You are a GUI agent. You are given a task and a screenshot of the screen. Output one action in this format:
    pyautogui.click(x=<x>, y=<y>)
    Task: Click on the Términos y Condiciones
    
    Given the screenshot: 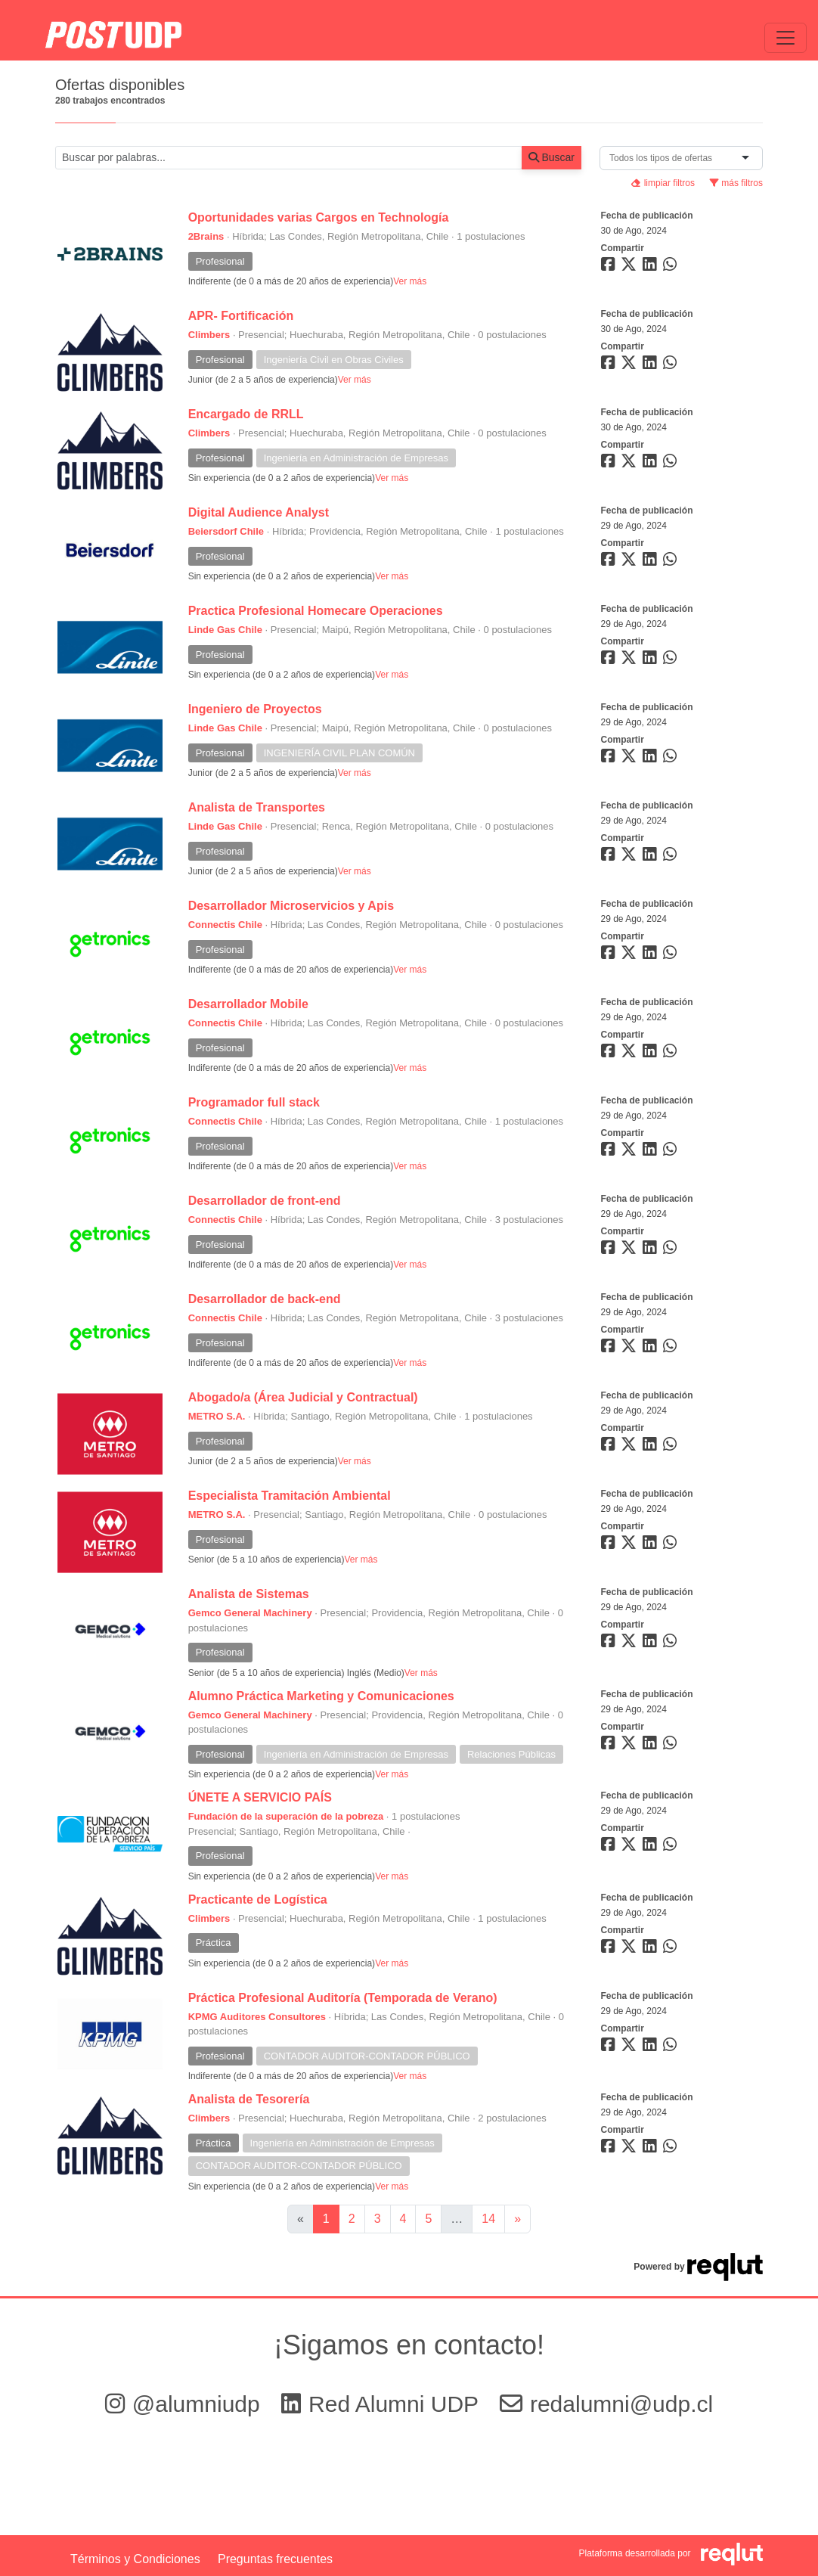 What is the action you would take?
    pyautogui.click(x=135, y=2559)
    